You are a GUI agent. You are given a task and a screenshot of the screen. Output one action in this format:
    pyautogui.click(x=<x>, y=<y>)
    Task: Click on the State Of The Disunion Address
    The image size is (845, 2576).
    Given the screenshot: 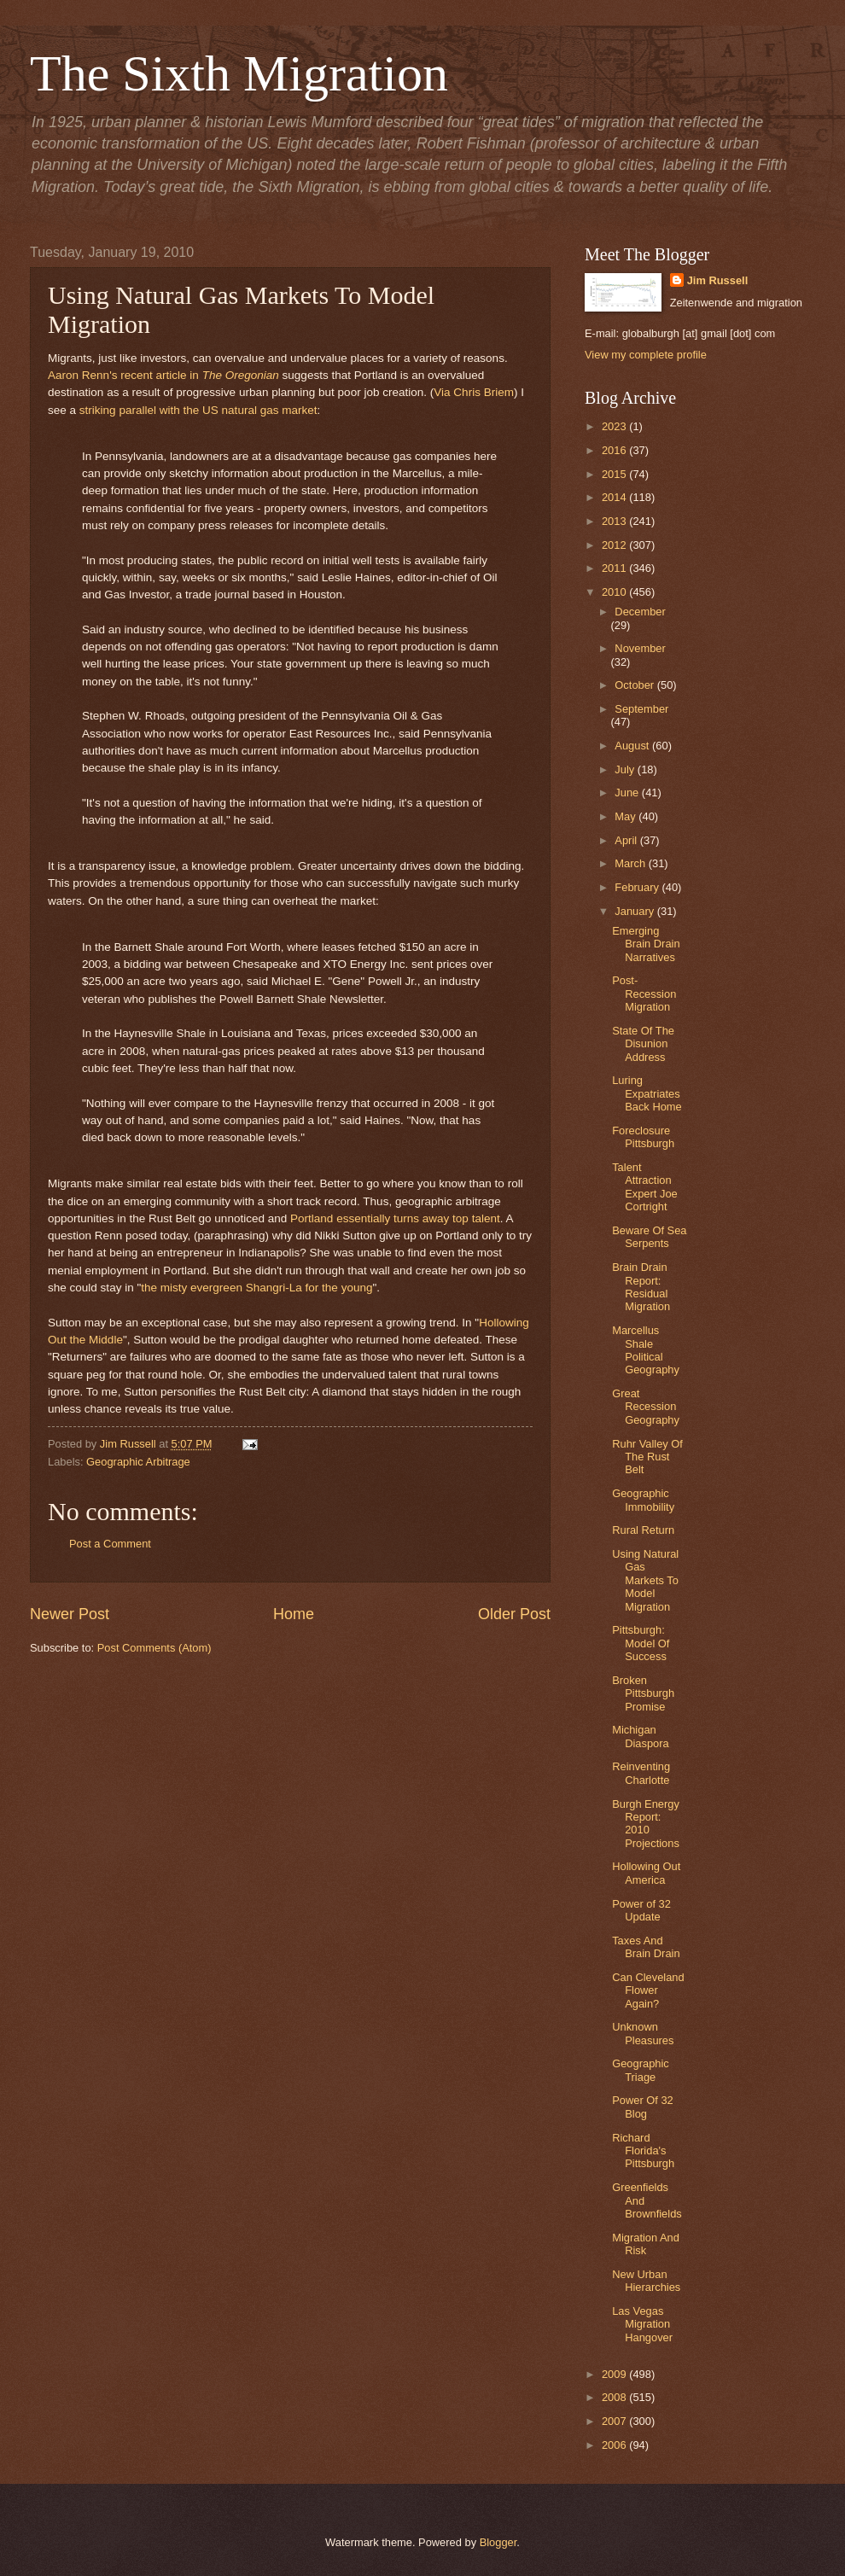 What is the action you would take?
    pyautogui.click(x=643, y=1044)
    